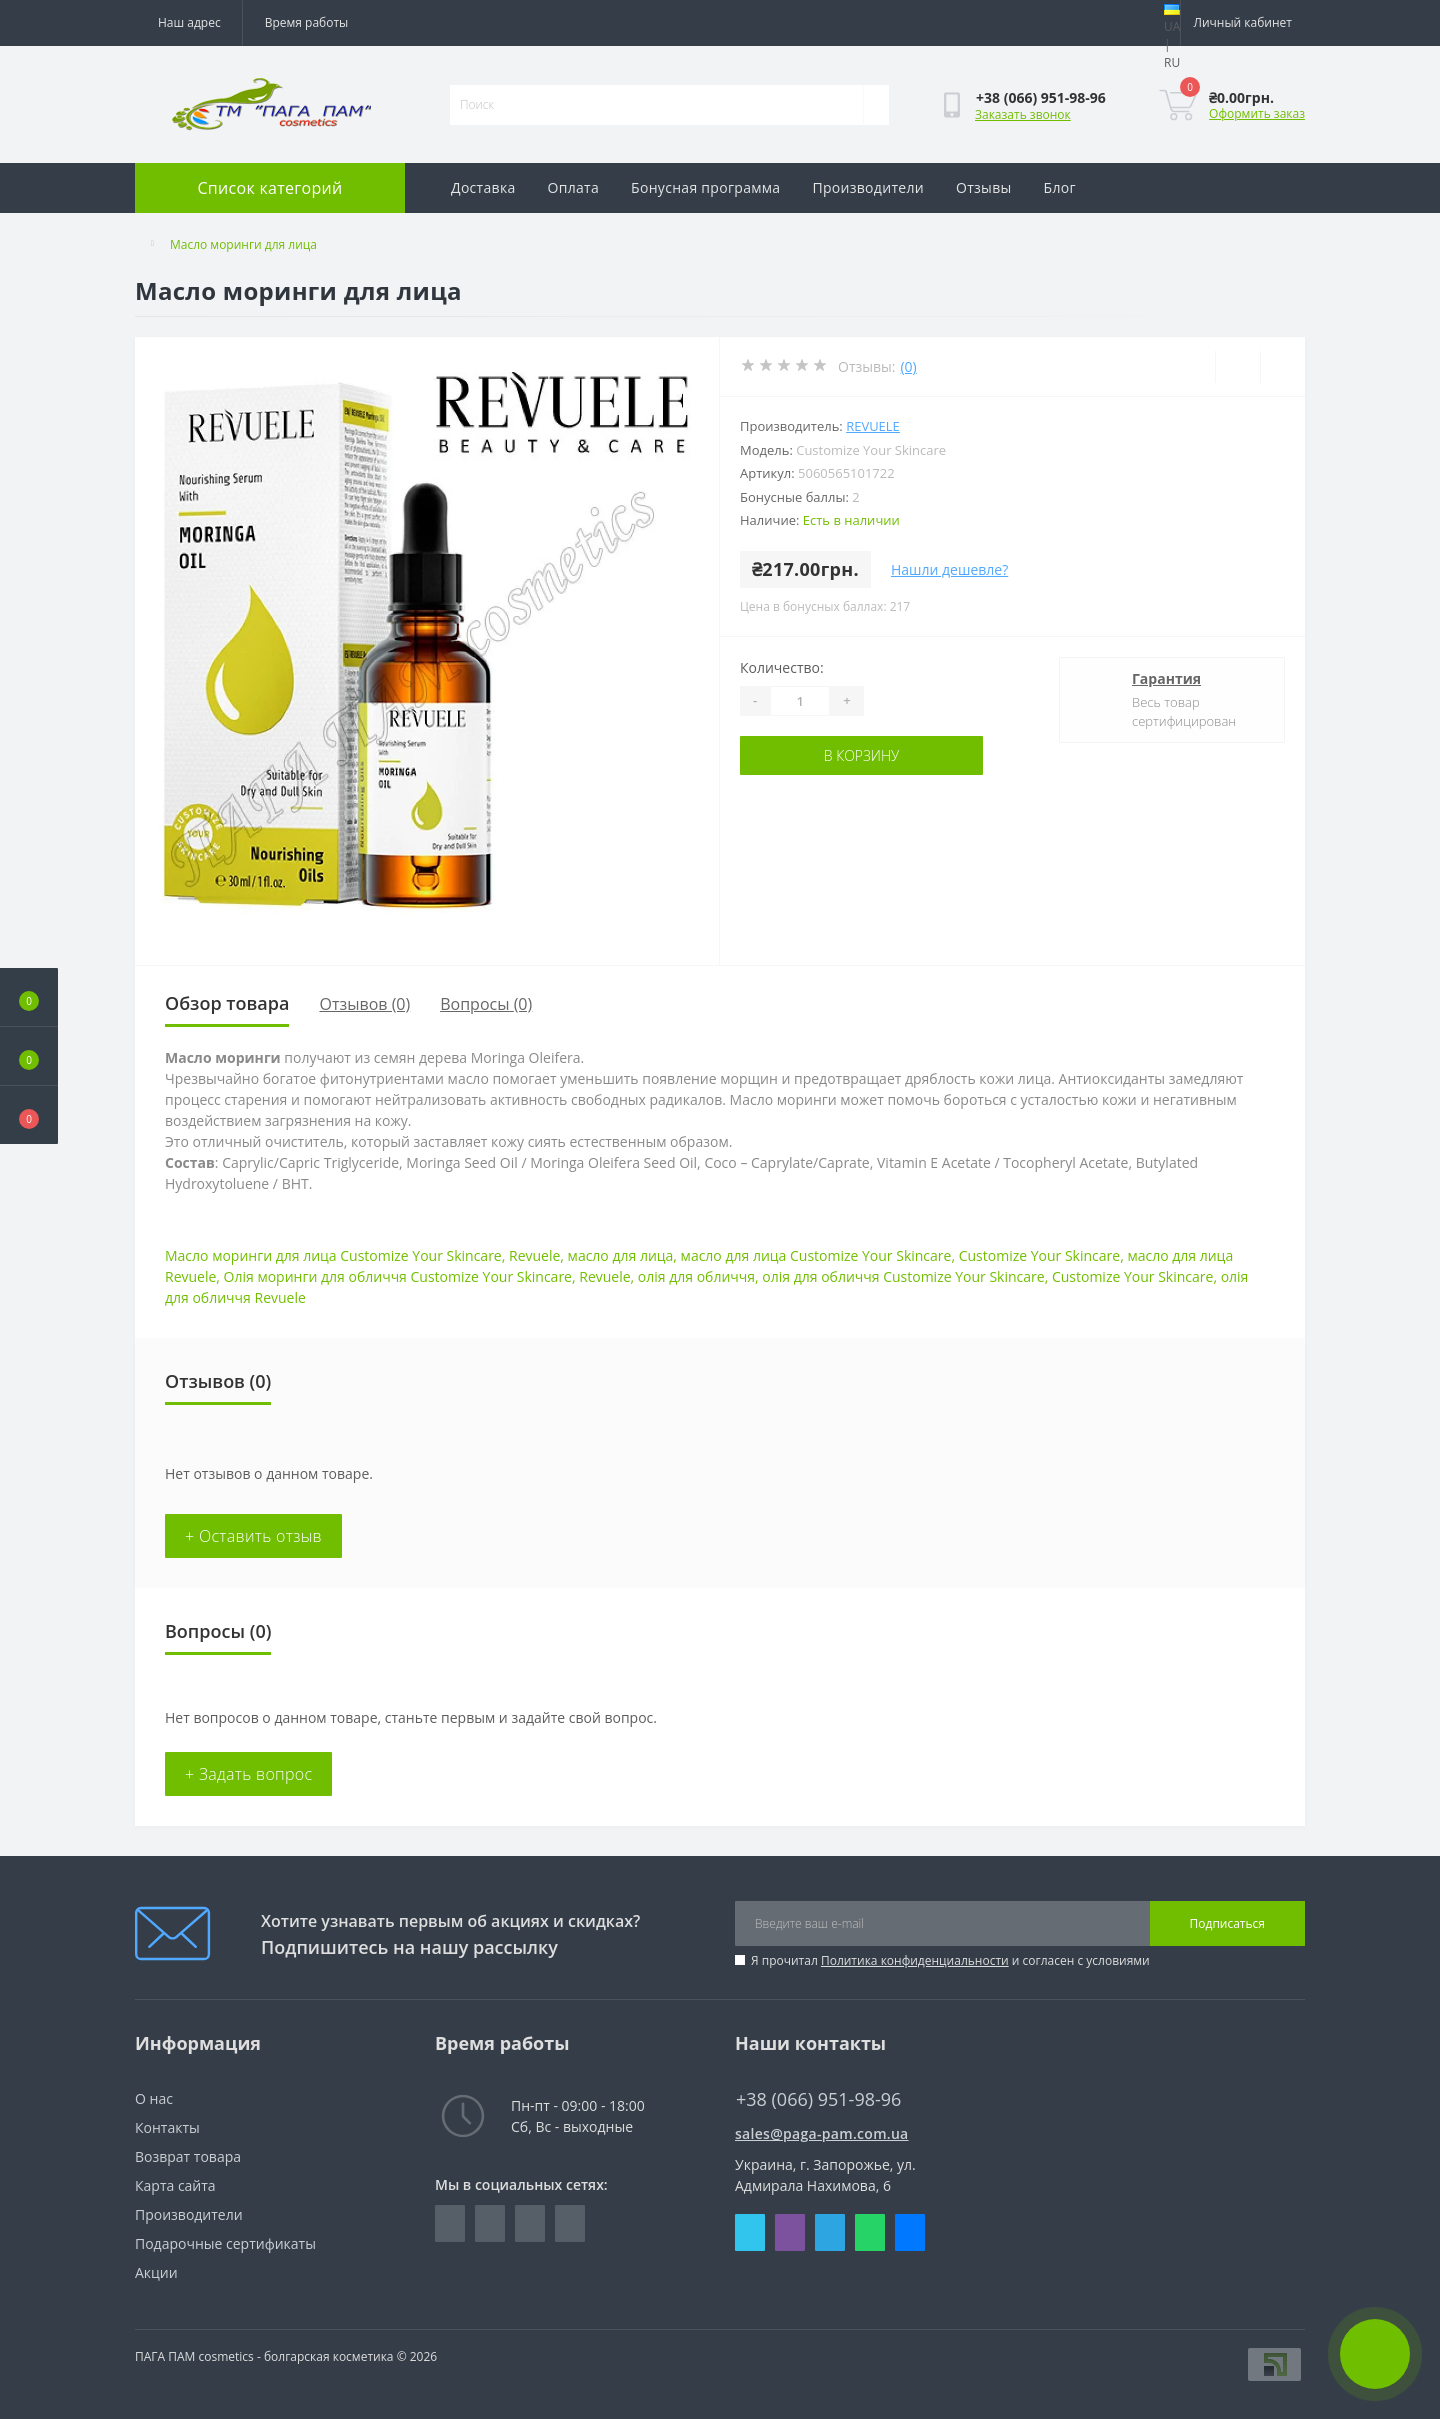 The image size is (1440, 2419). I want to click on https://www.facebook.com/pagapam, so click(450, 2223).